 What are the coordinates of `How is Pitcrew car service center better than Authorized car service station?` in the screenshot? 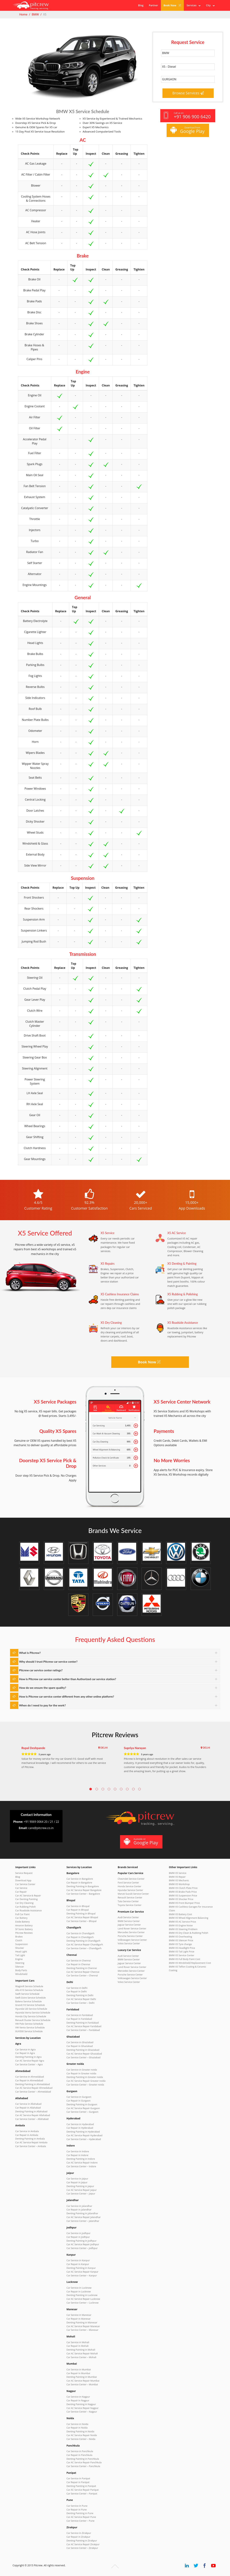 It's located at (67, 1679).